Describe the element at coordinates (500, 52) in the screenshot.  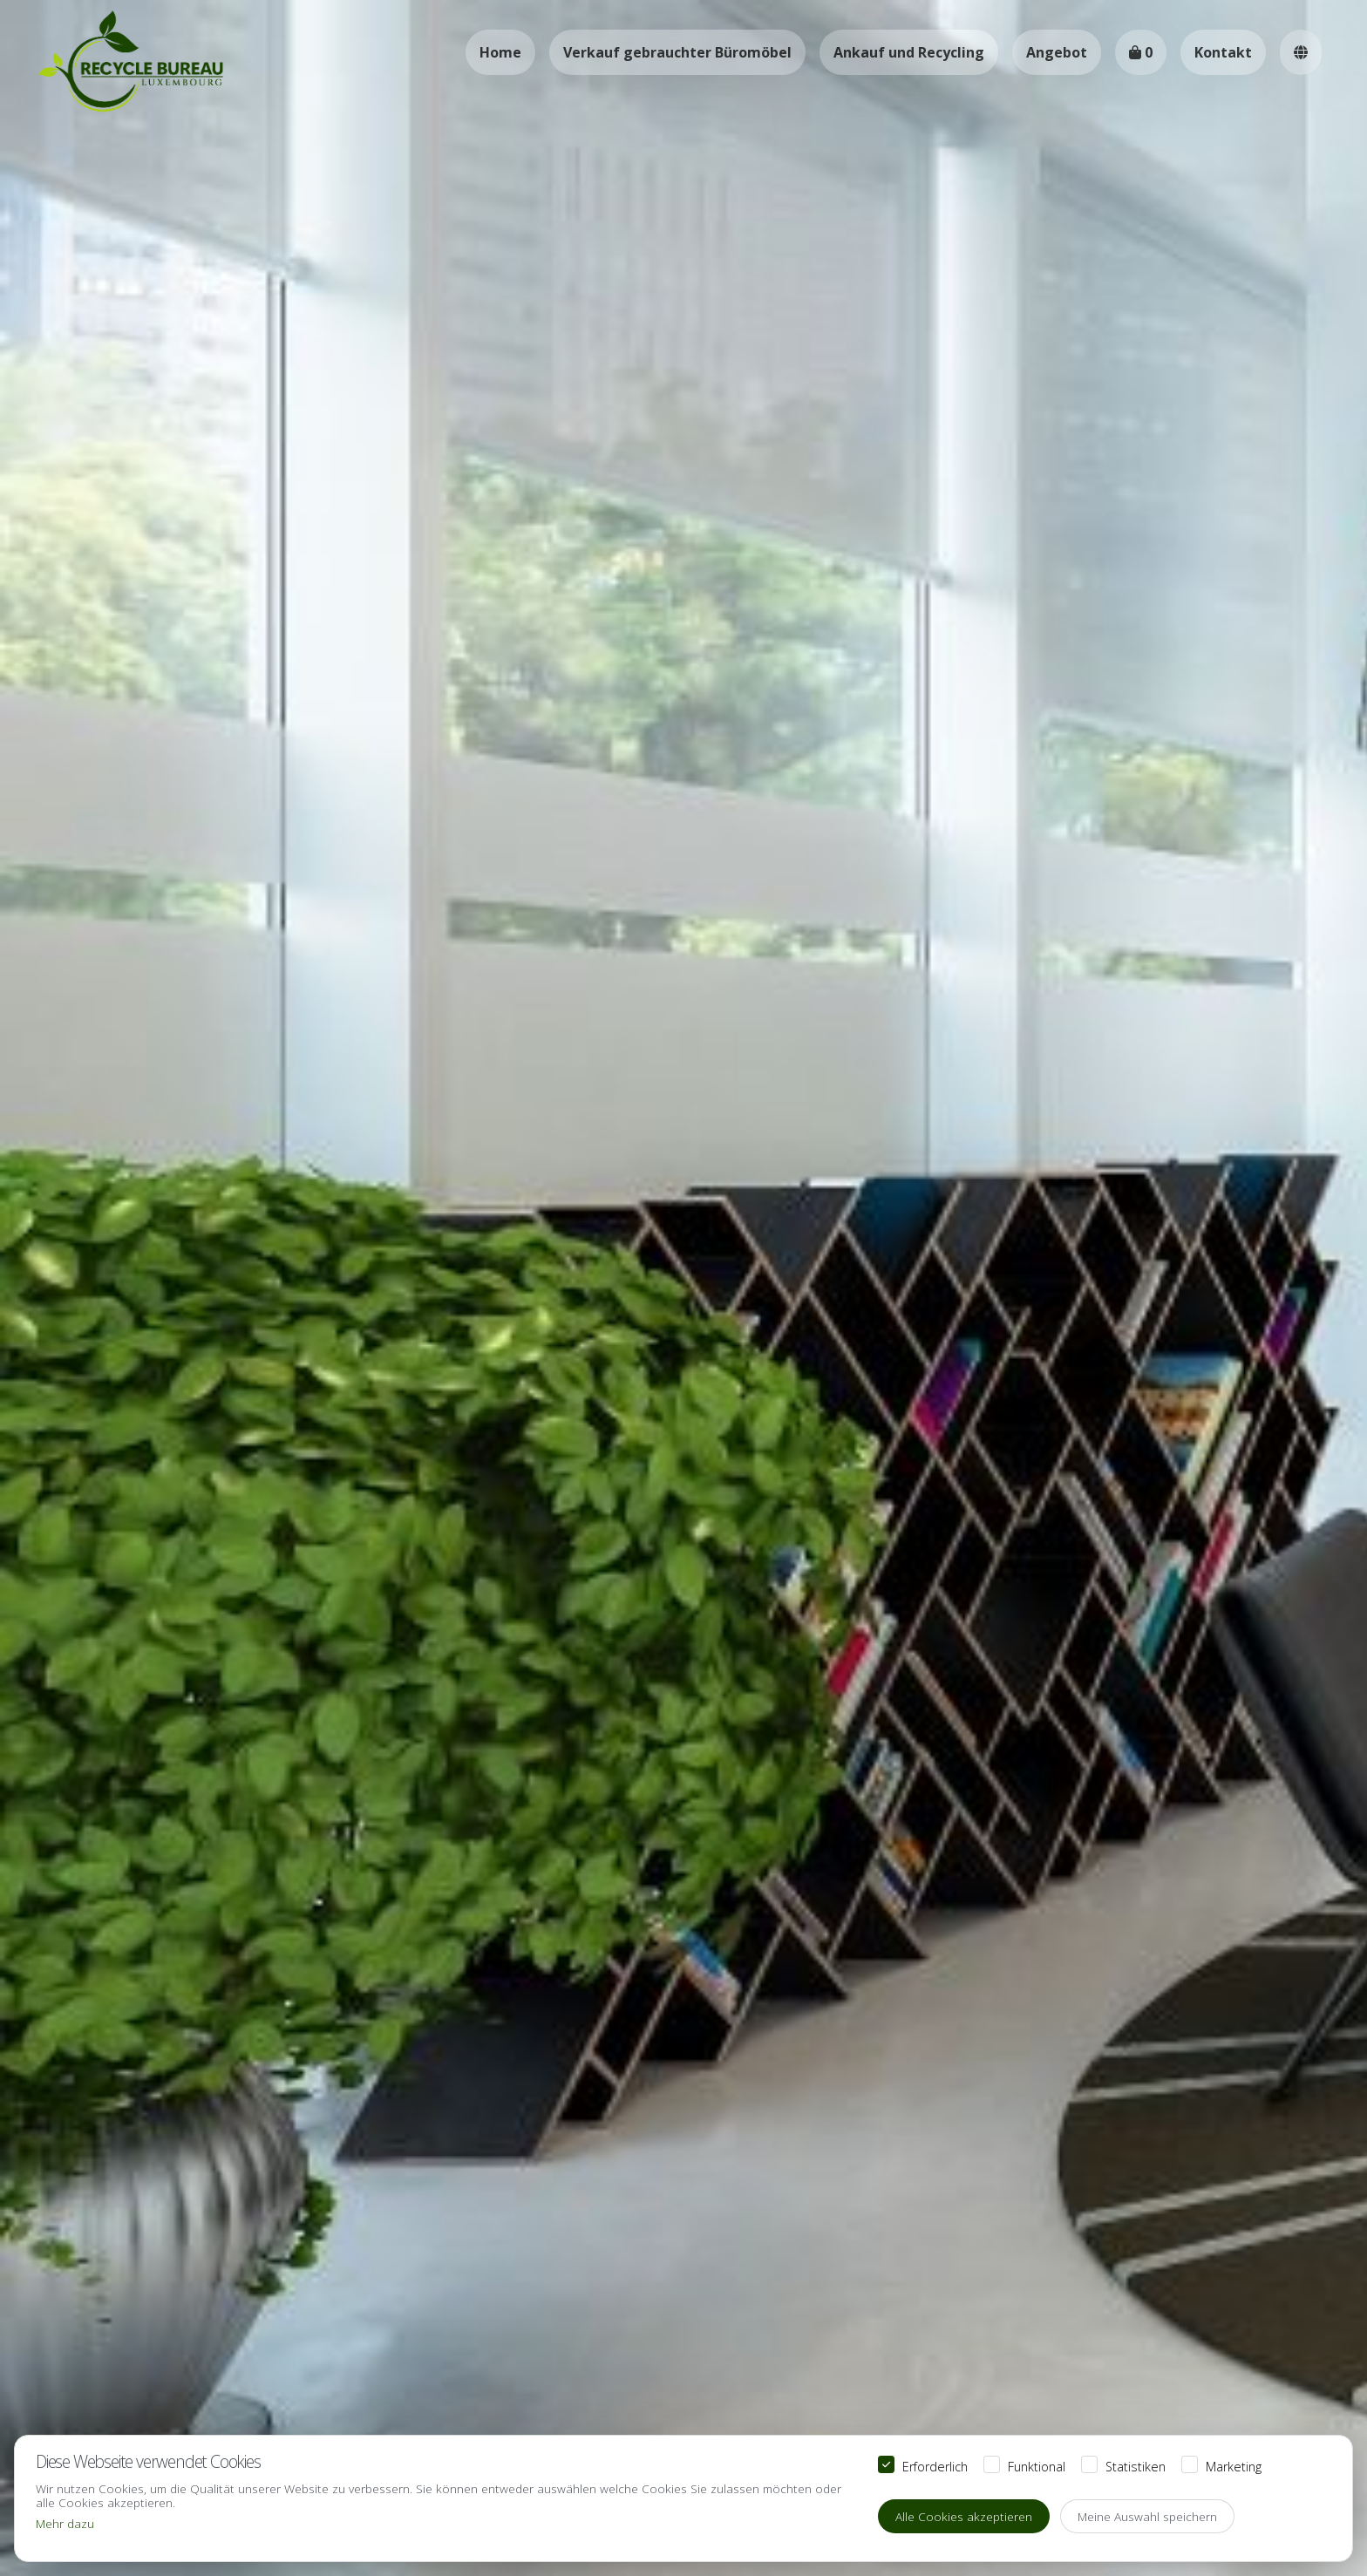
I see `Home` at that location.